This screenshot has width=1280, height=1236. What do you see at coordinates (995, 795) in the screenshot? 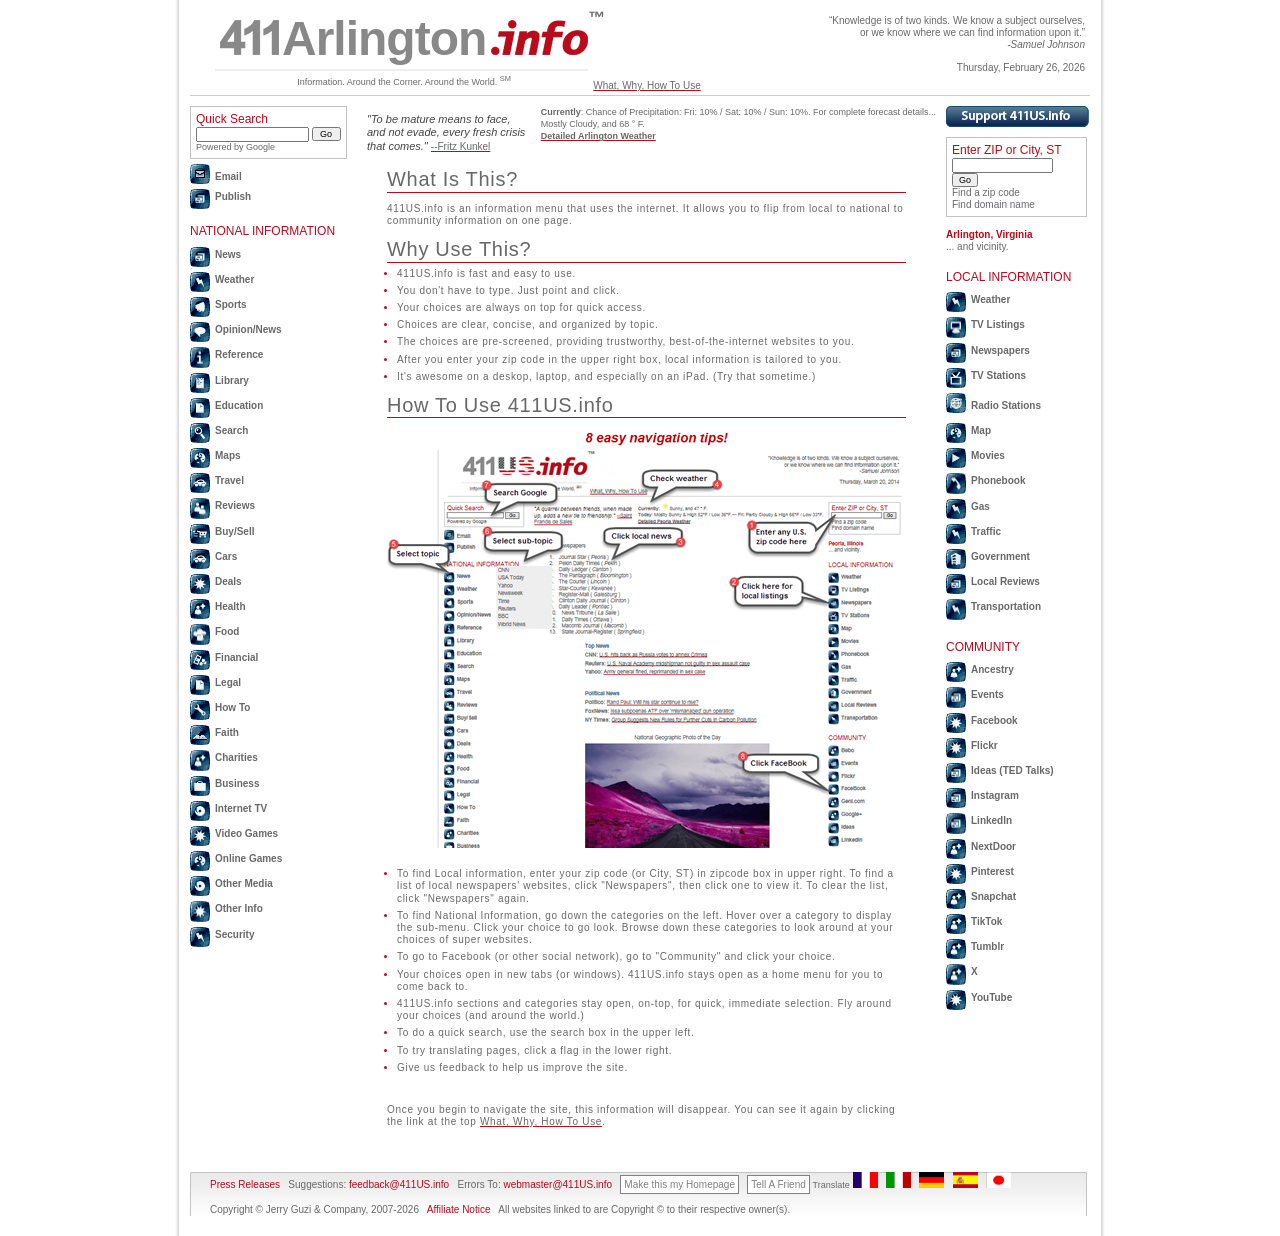
I see `Instagram` at bounding box center [995, 795].